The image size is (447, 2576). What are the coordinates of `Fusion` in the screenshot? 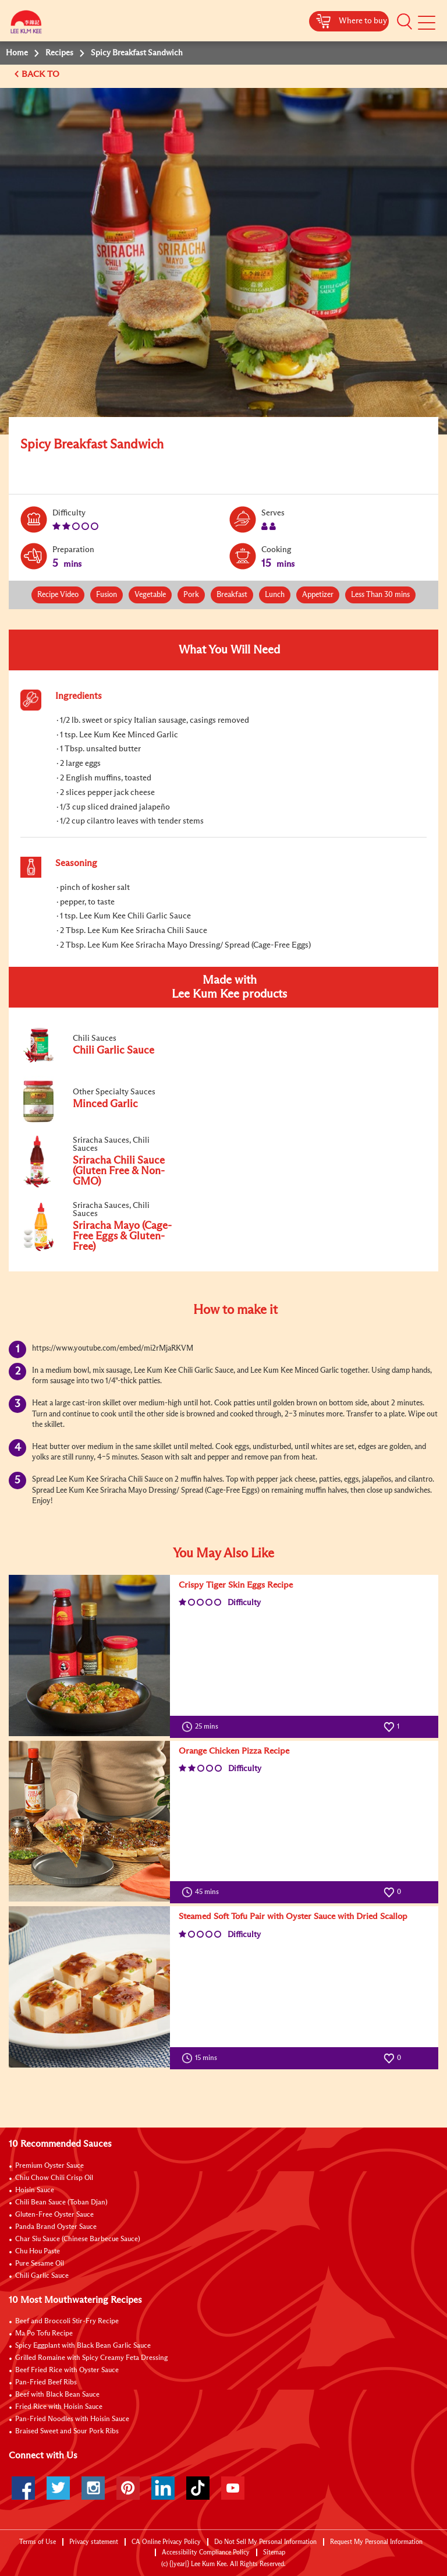 It's located at (106, 595).